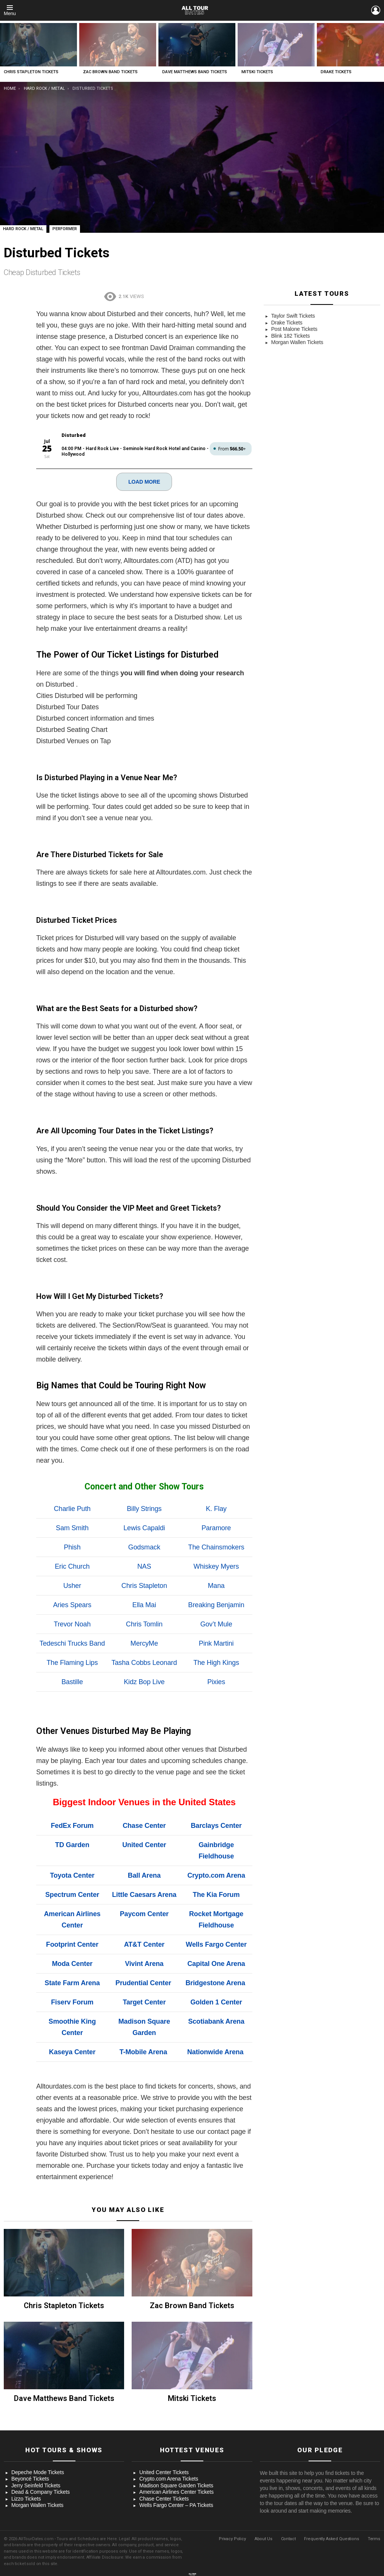  What do you see at coordinates (72, 1527) in the screenshot?
I see `Sam Smith` at bounding box center [72, 1527].